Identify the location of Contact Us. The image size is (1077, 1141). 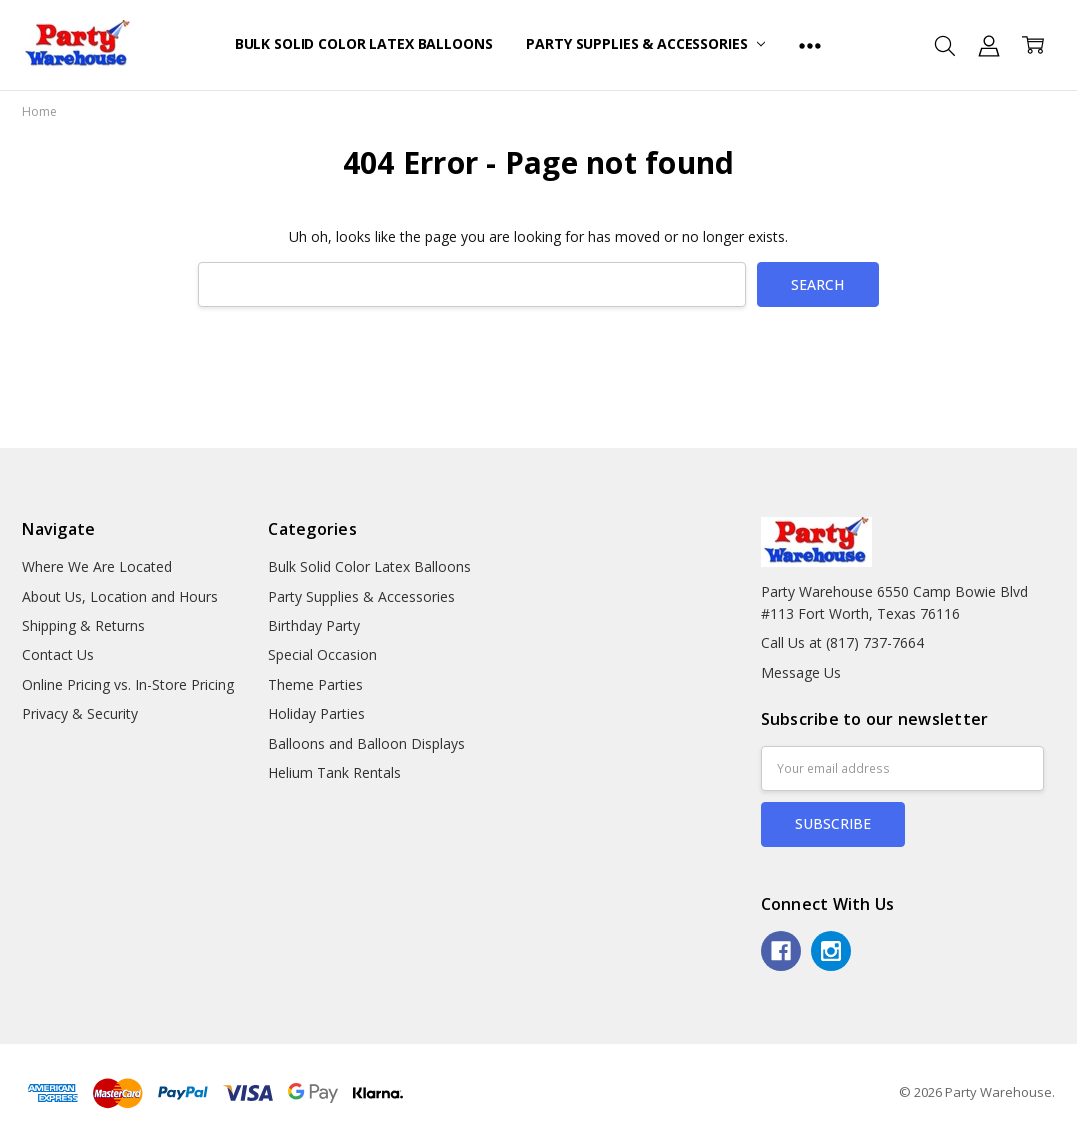
(58, 654).